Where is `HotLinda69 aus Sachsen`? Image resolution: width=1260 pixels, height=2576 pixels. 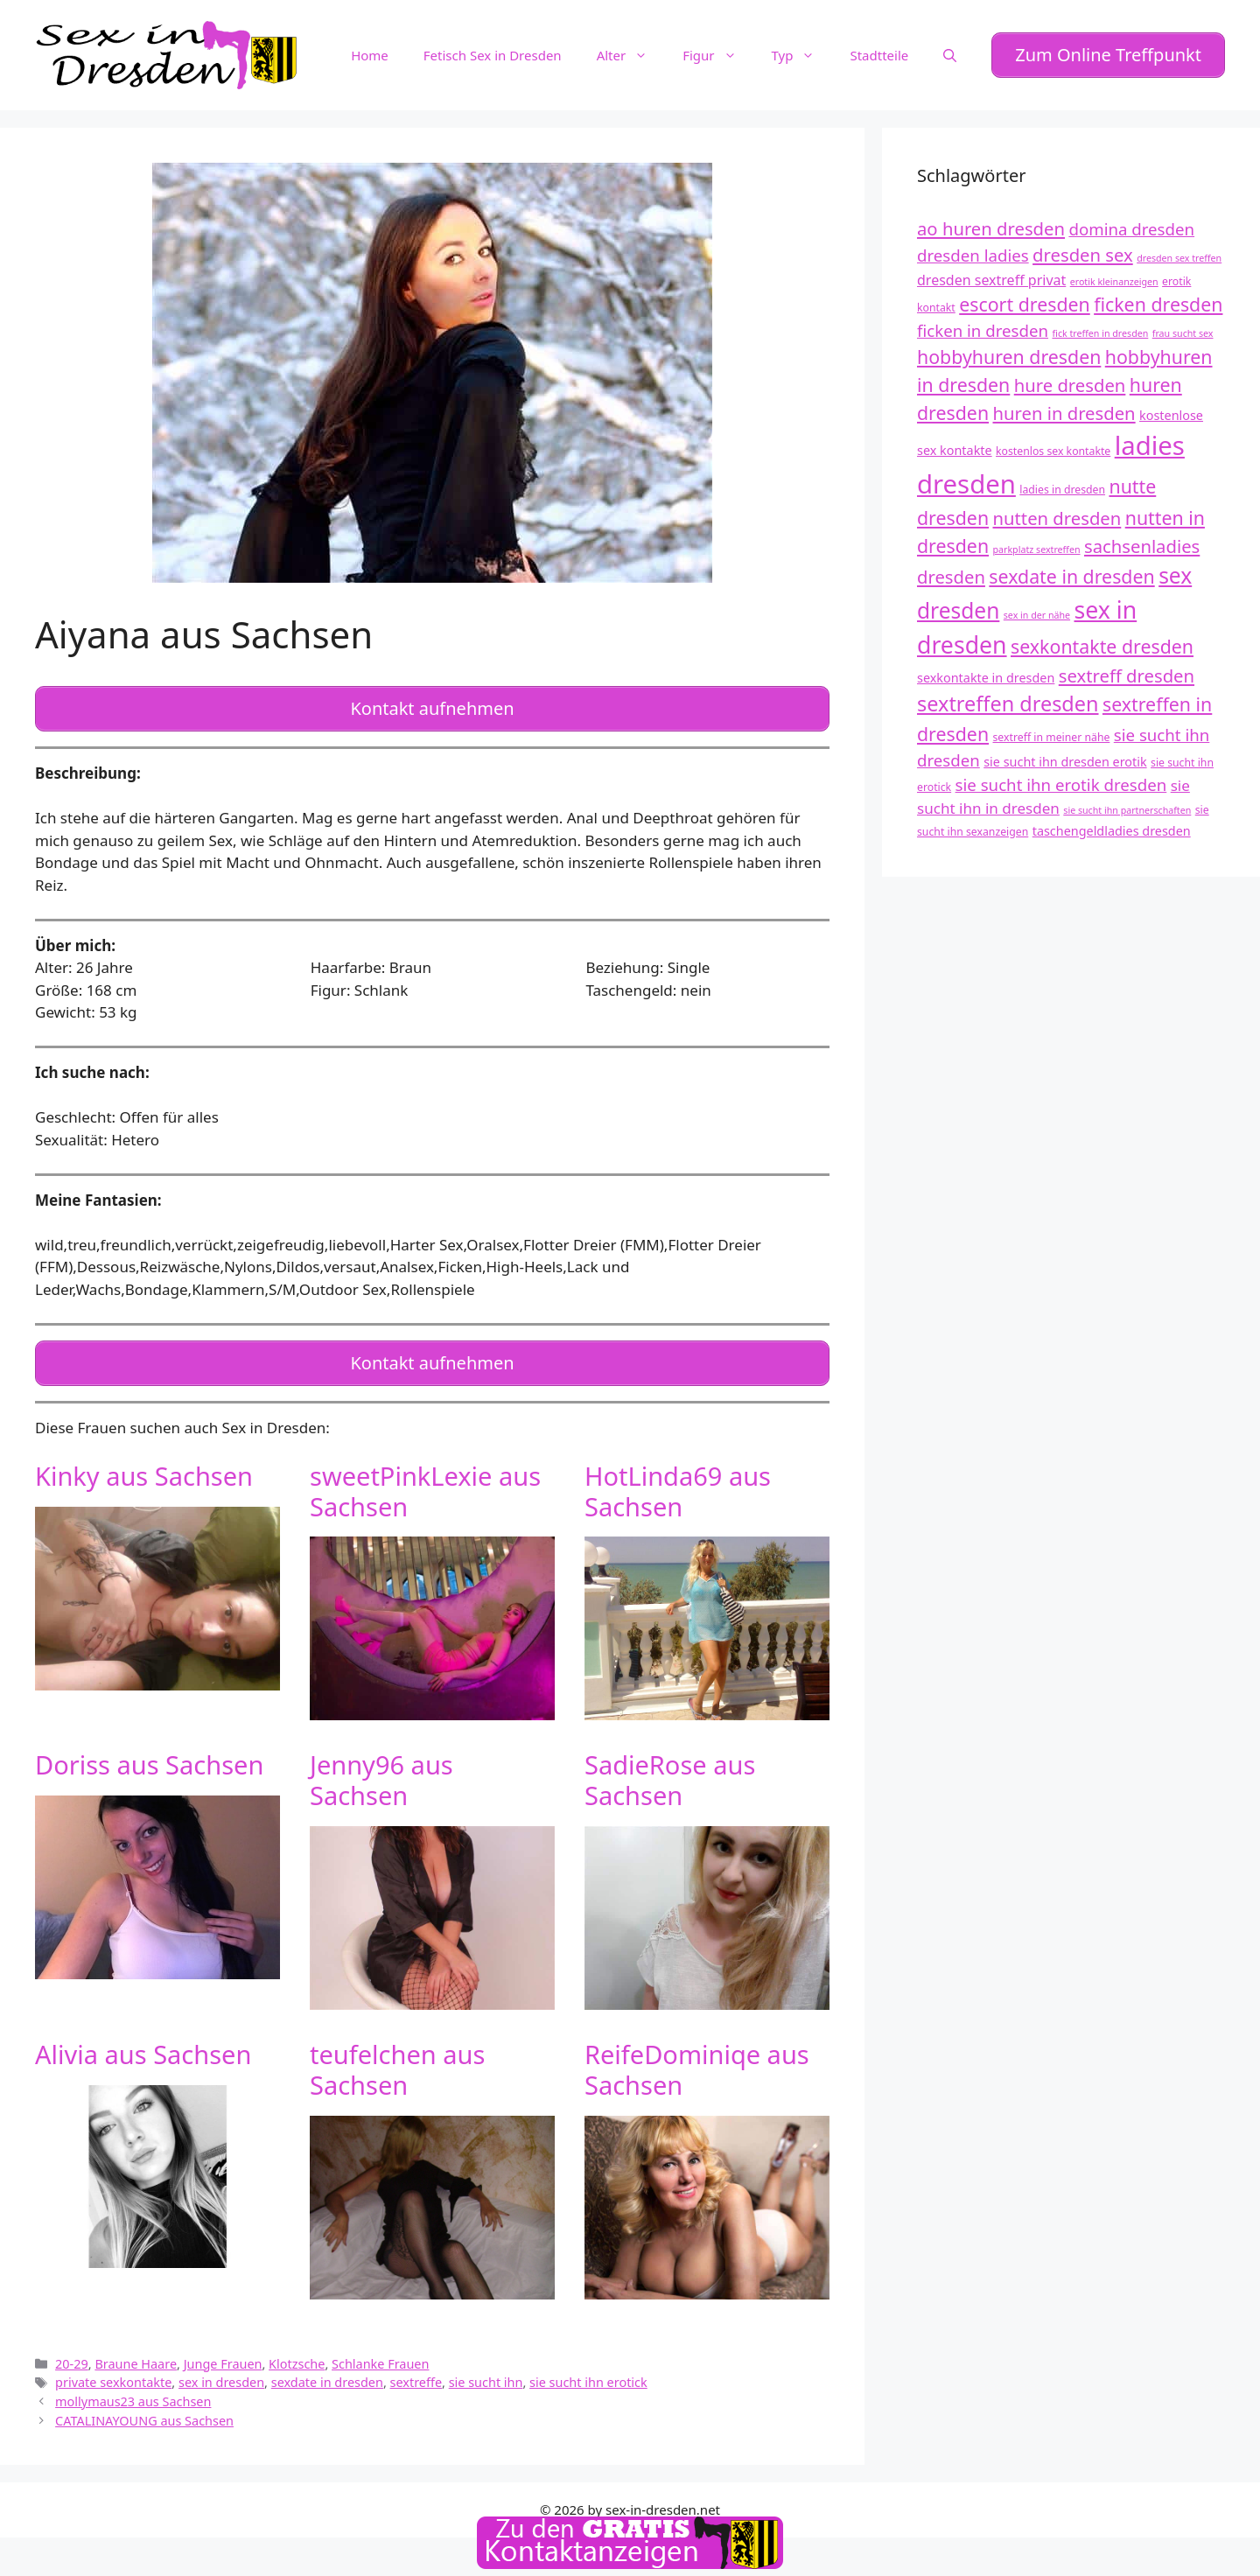
HotLinda69 aus Sachsen is located at coordinates (677, 1470).